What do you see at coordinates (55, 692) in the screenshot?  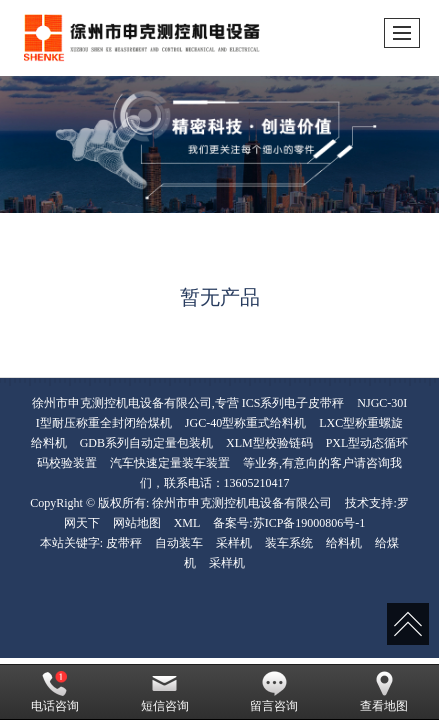 I see `电话咨询` at bounding box center [55, 692].